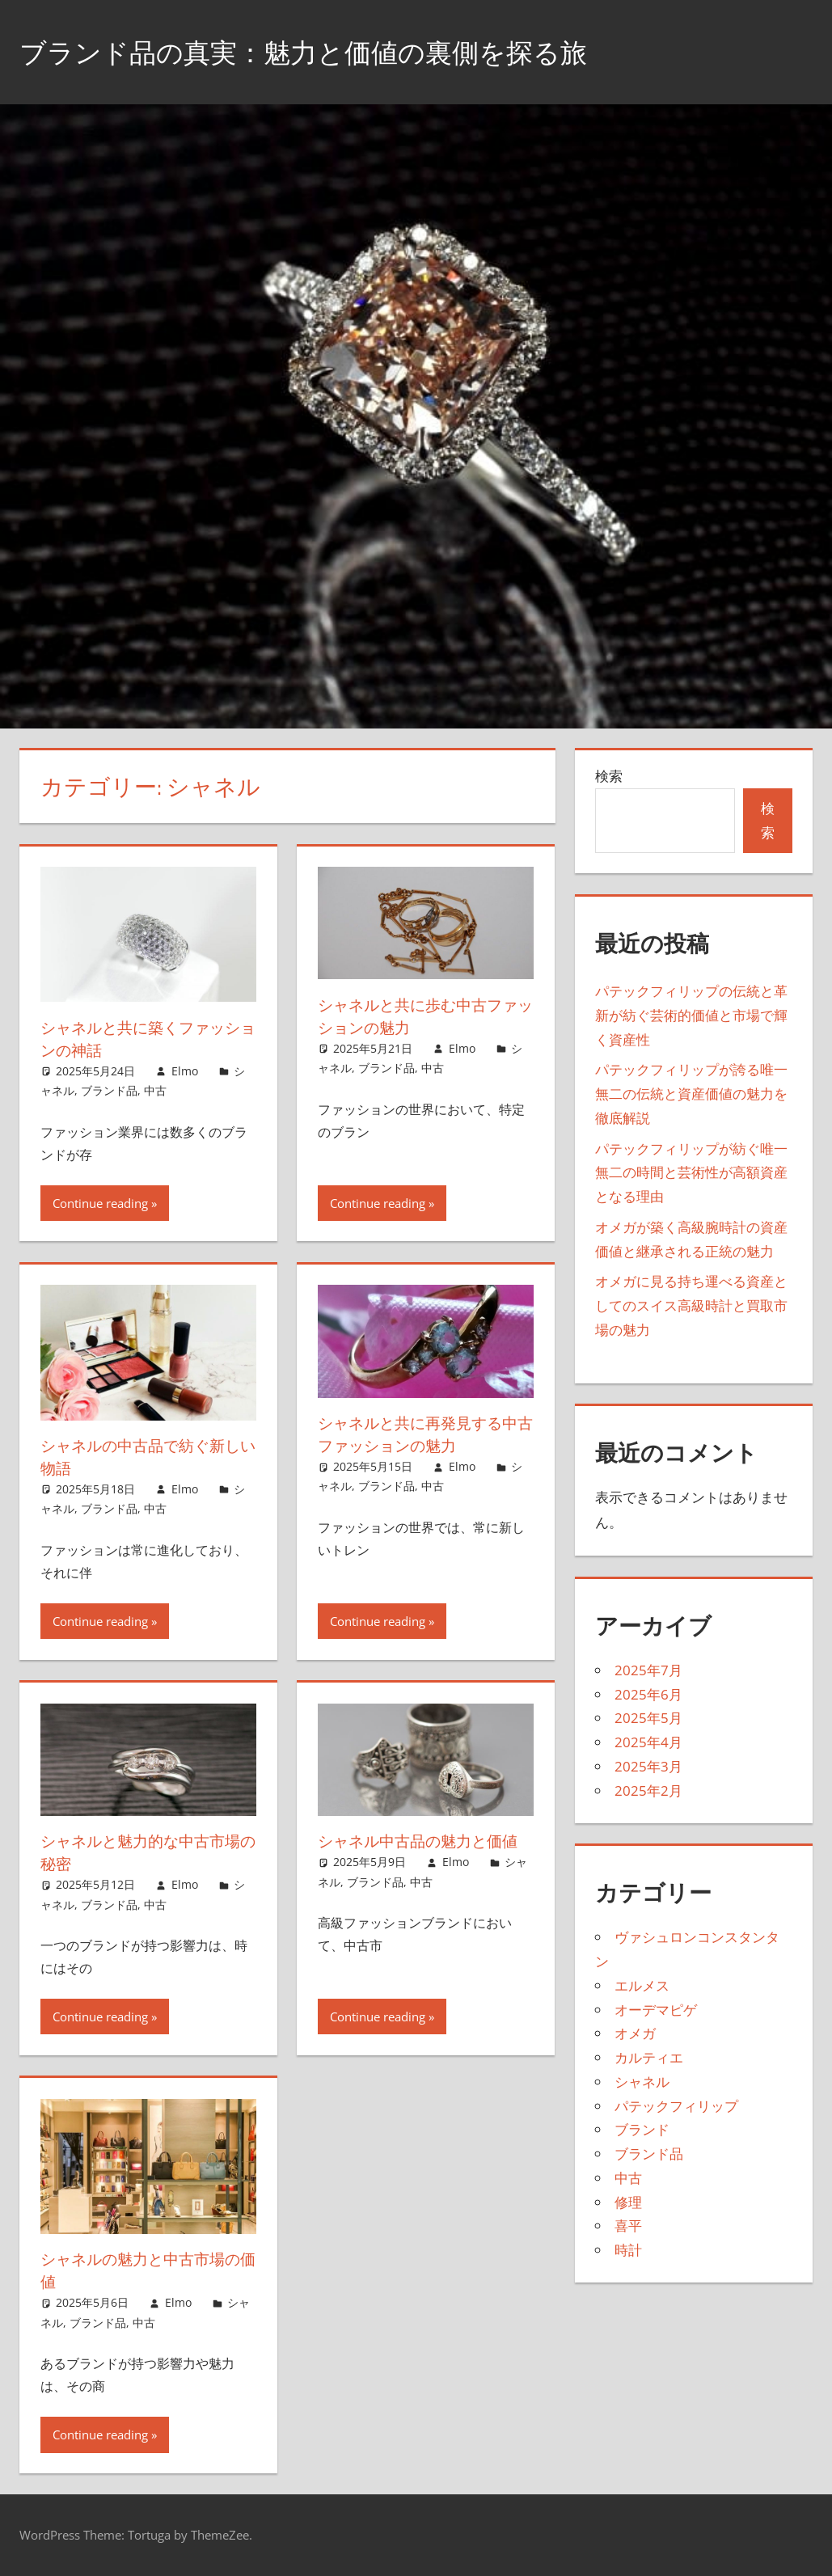  I want to click on 2025年4月, so click(648, 1742).